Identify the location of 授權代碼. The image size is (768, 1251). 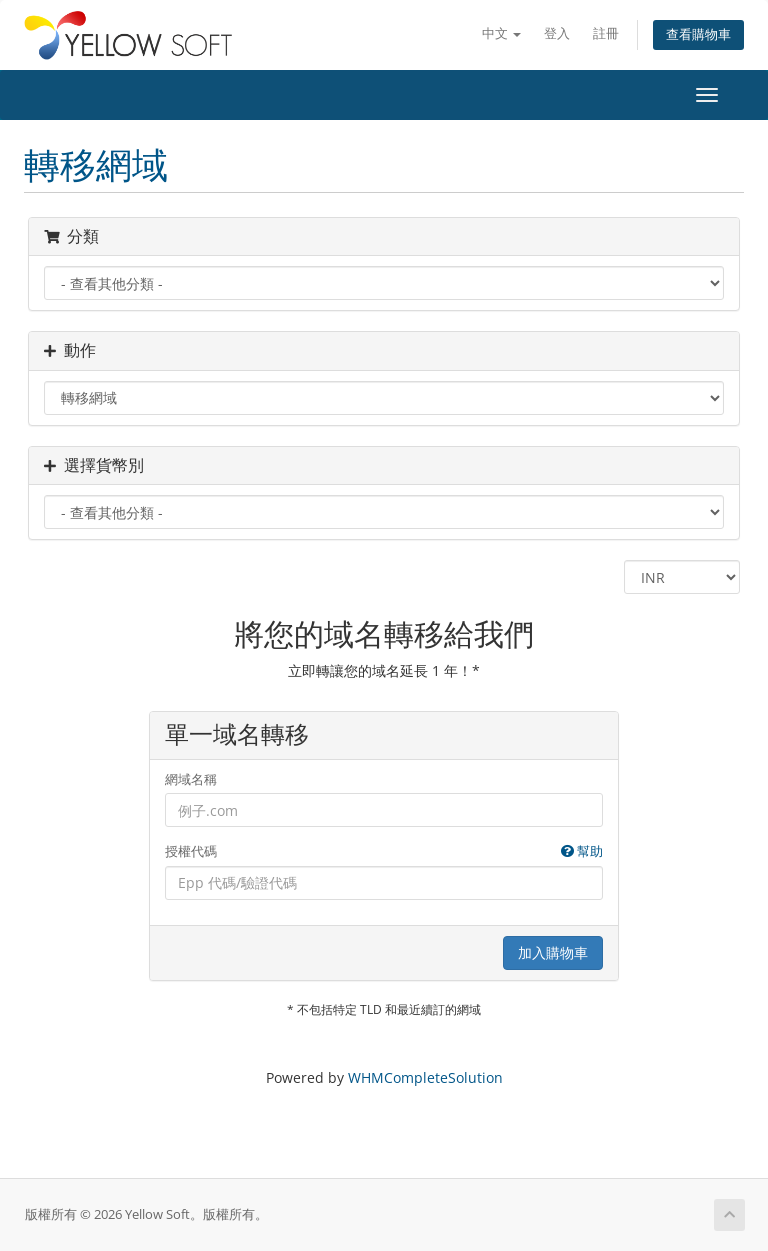
(384, 851).